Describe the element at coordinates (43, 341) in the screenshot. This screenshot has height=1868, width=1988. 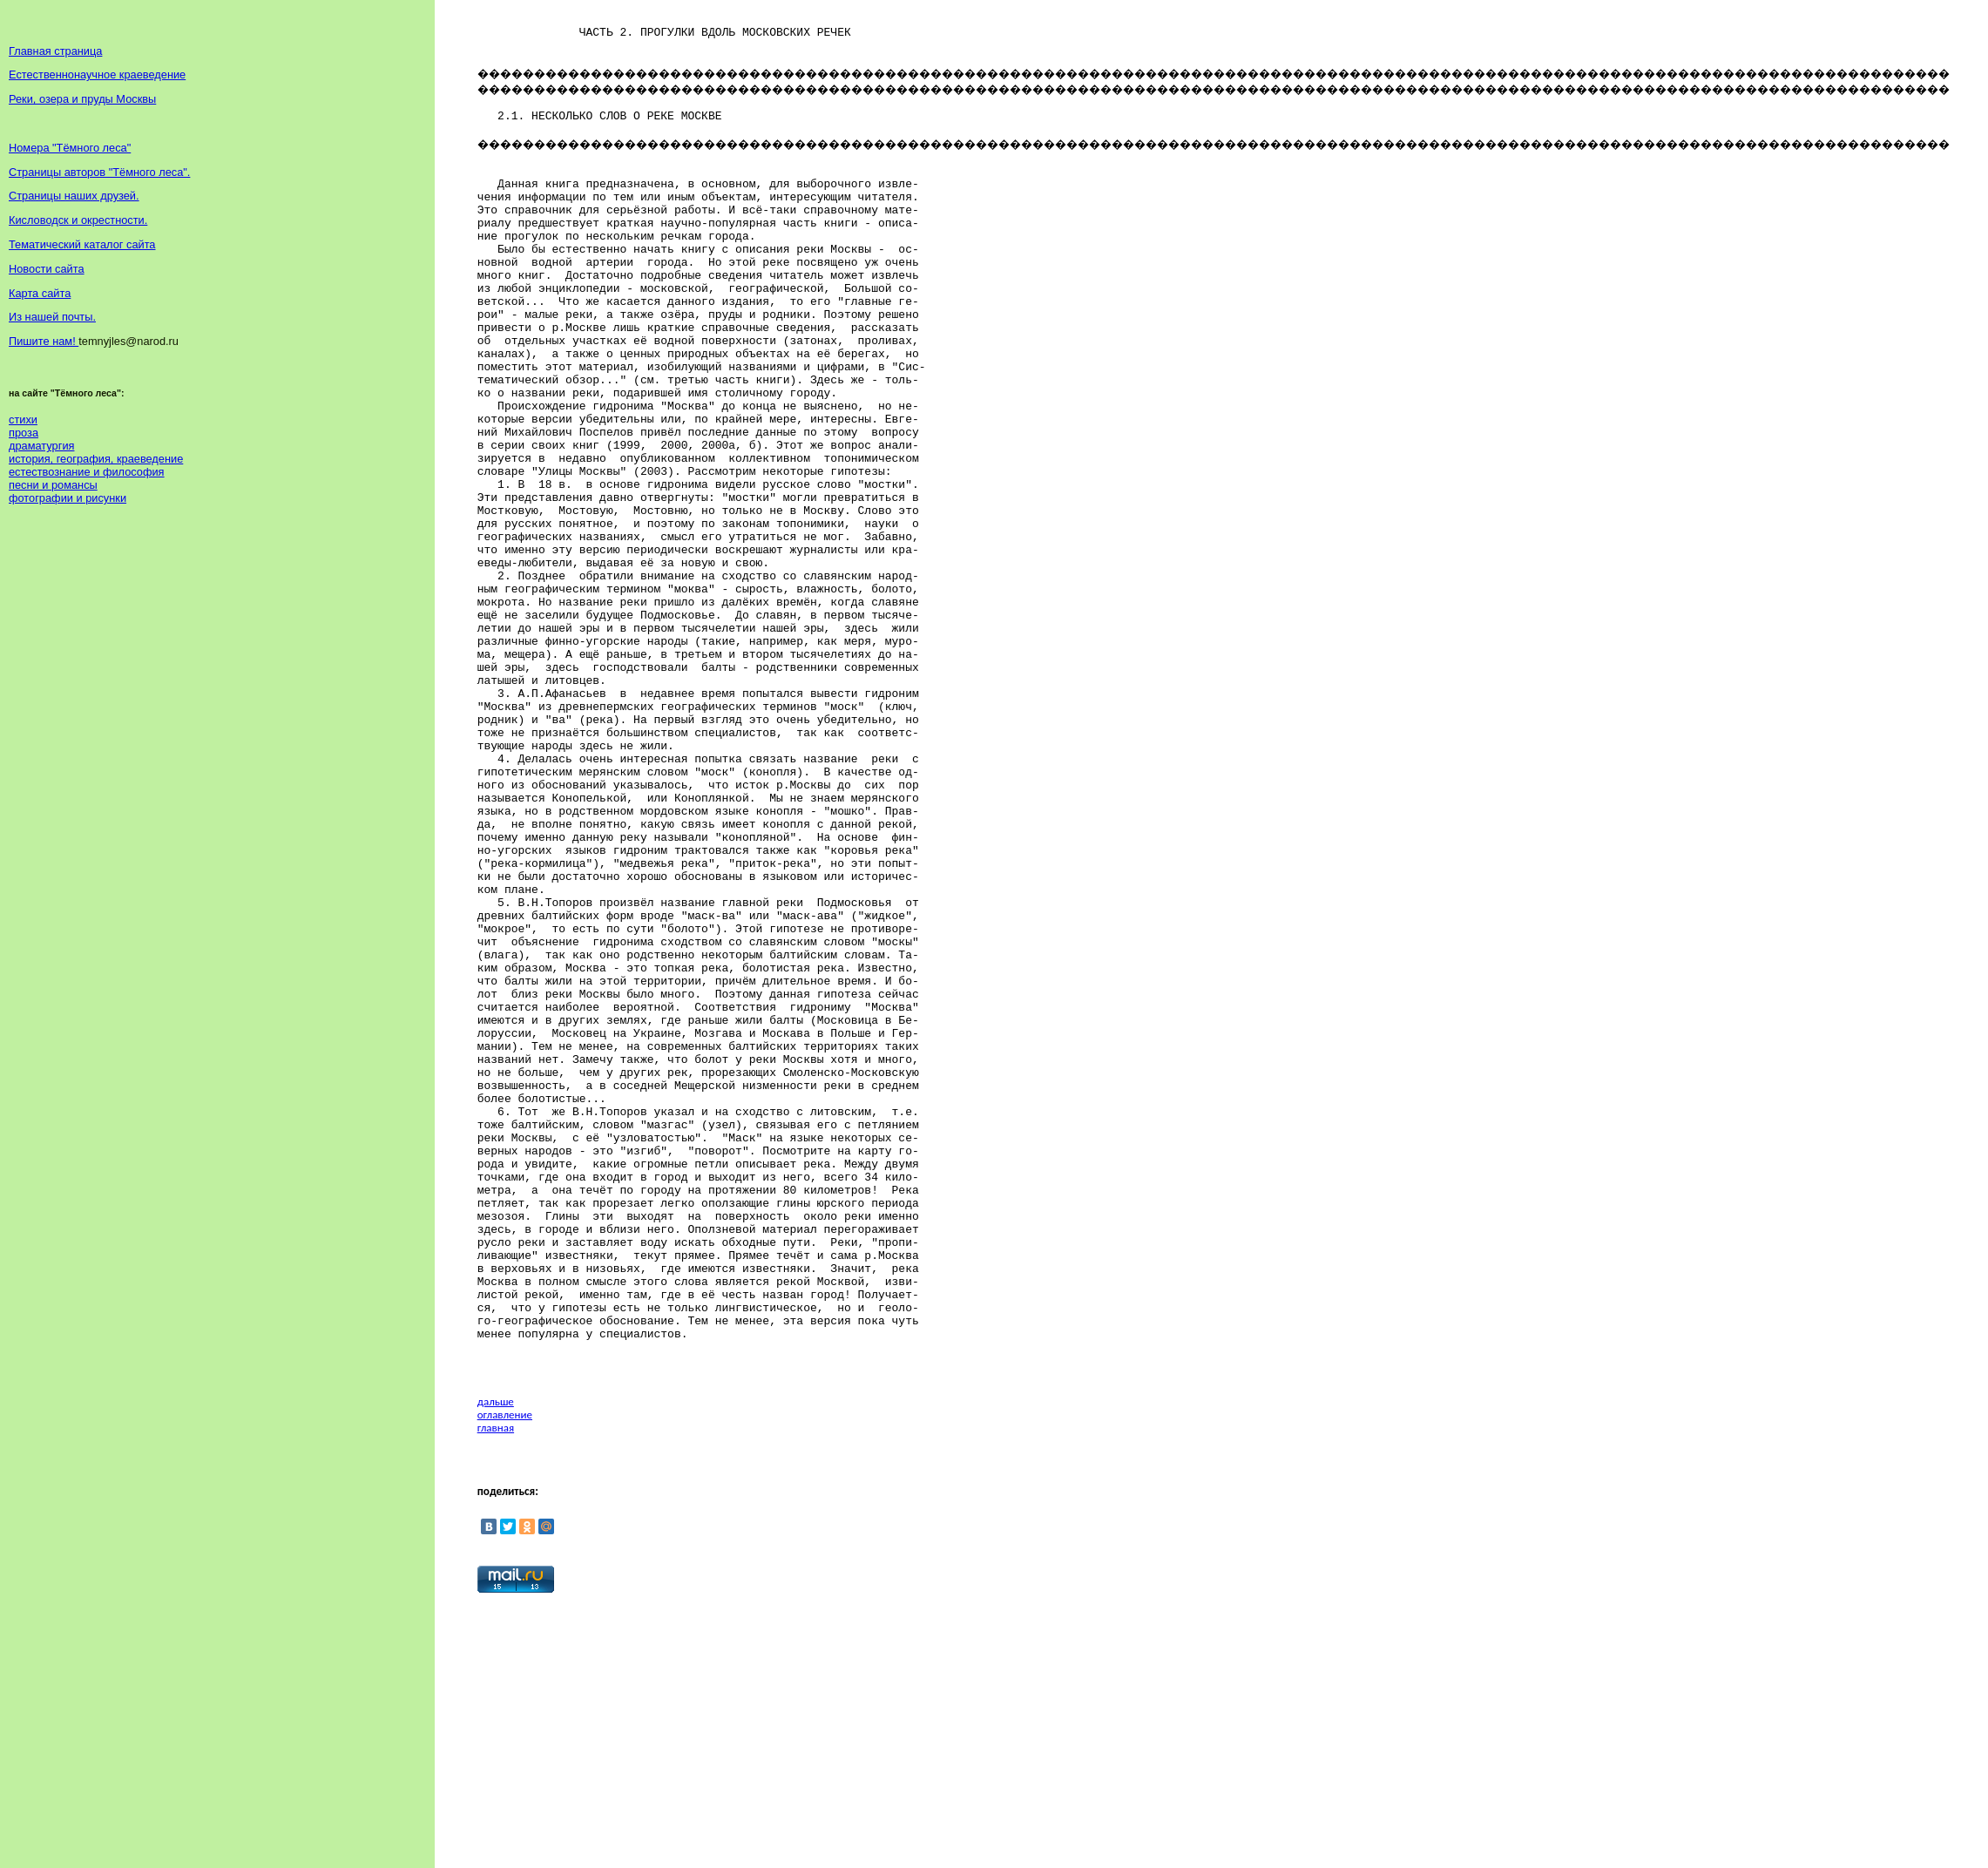
I see `Пишите нам!` at that location.